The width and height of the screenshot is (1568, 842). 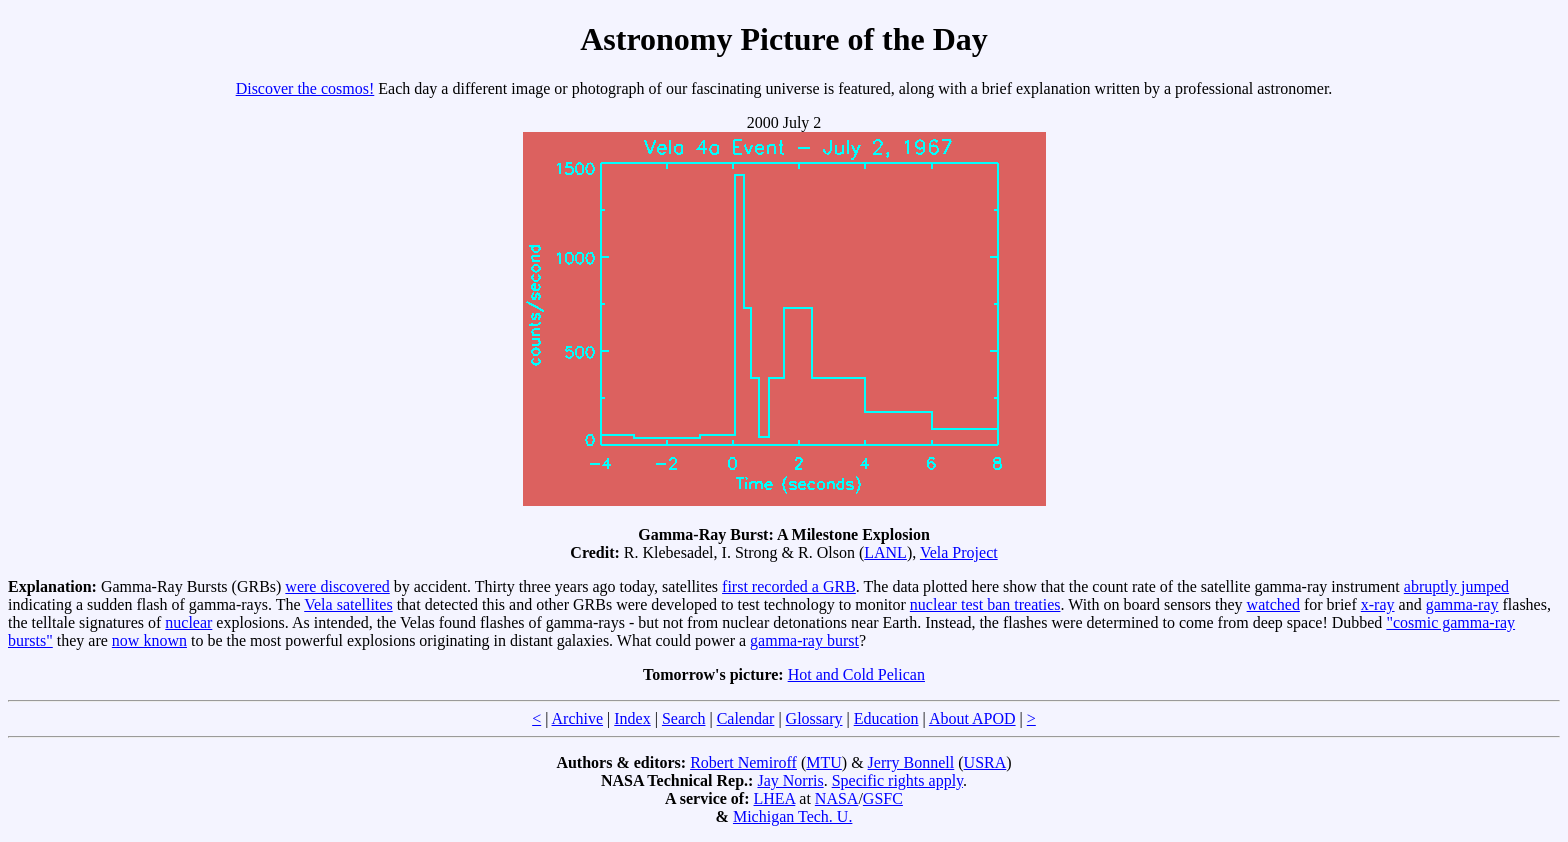 What do you see at coordinates (578, 718) in the screenshot?
I see `Archive` at bounding box center [578, 718].